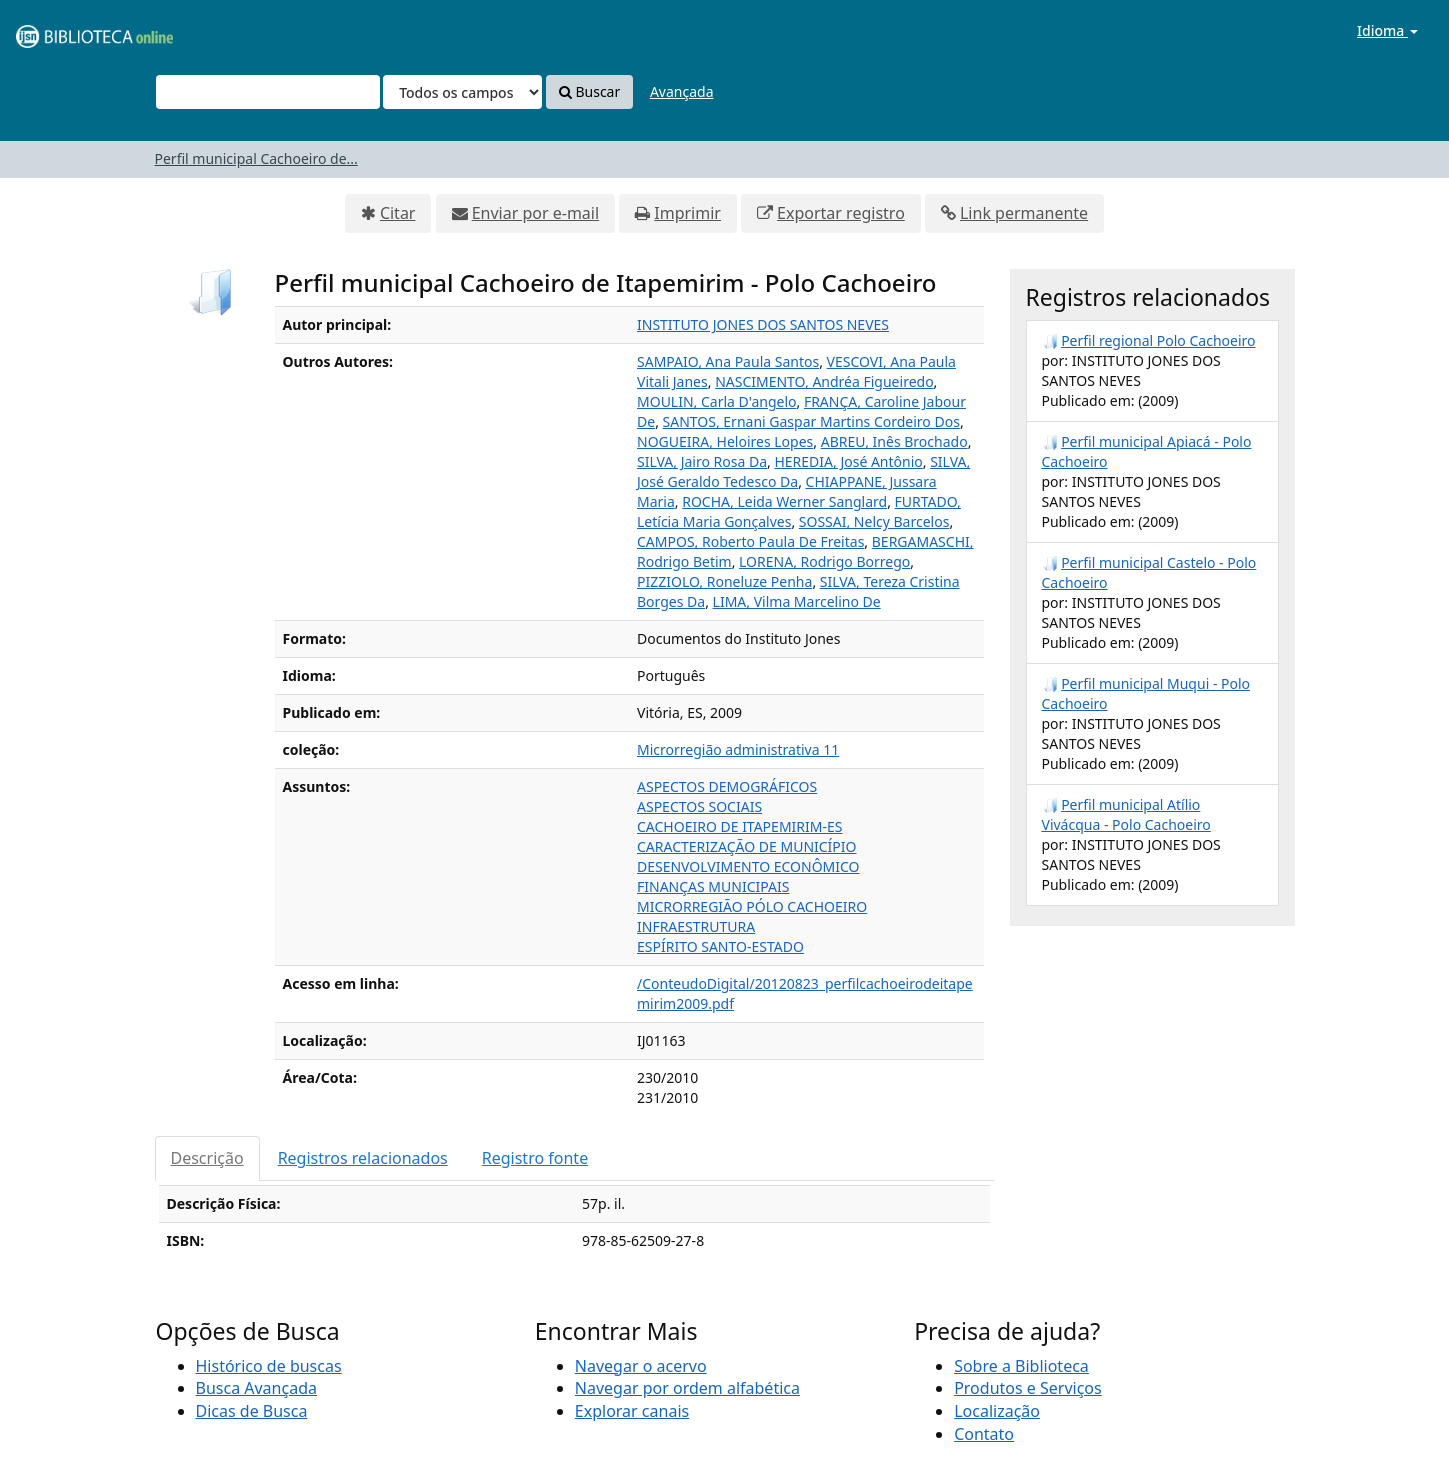 Image resolution: width=1449 pixels, height=1472 pixels. Describe the element at coordinates (747, 846) in the screenshot. I see `CARACTERIZAÇÃO DE MUNICÍPIO` at that location.